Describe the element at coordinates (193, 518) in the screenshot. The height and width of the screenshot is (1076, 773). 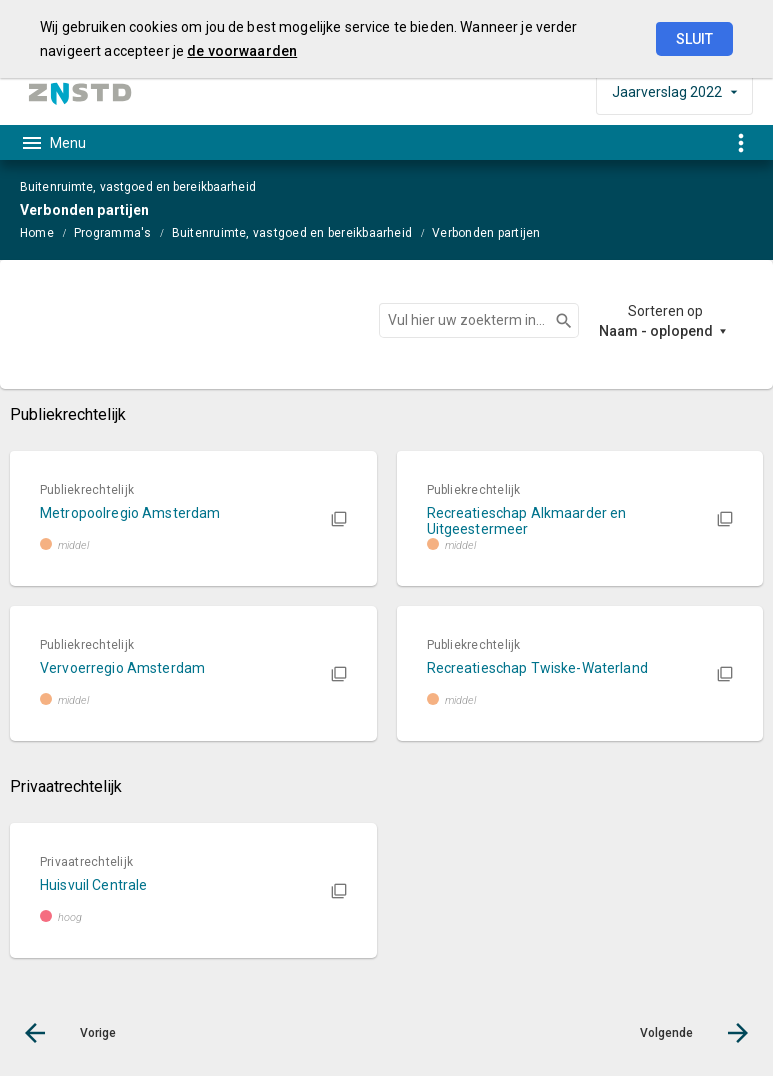
I see `[button]` at that location.